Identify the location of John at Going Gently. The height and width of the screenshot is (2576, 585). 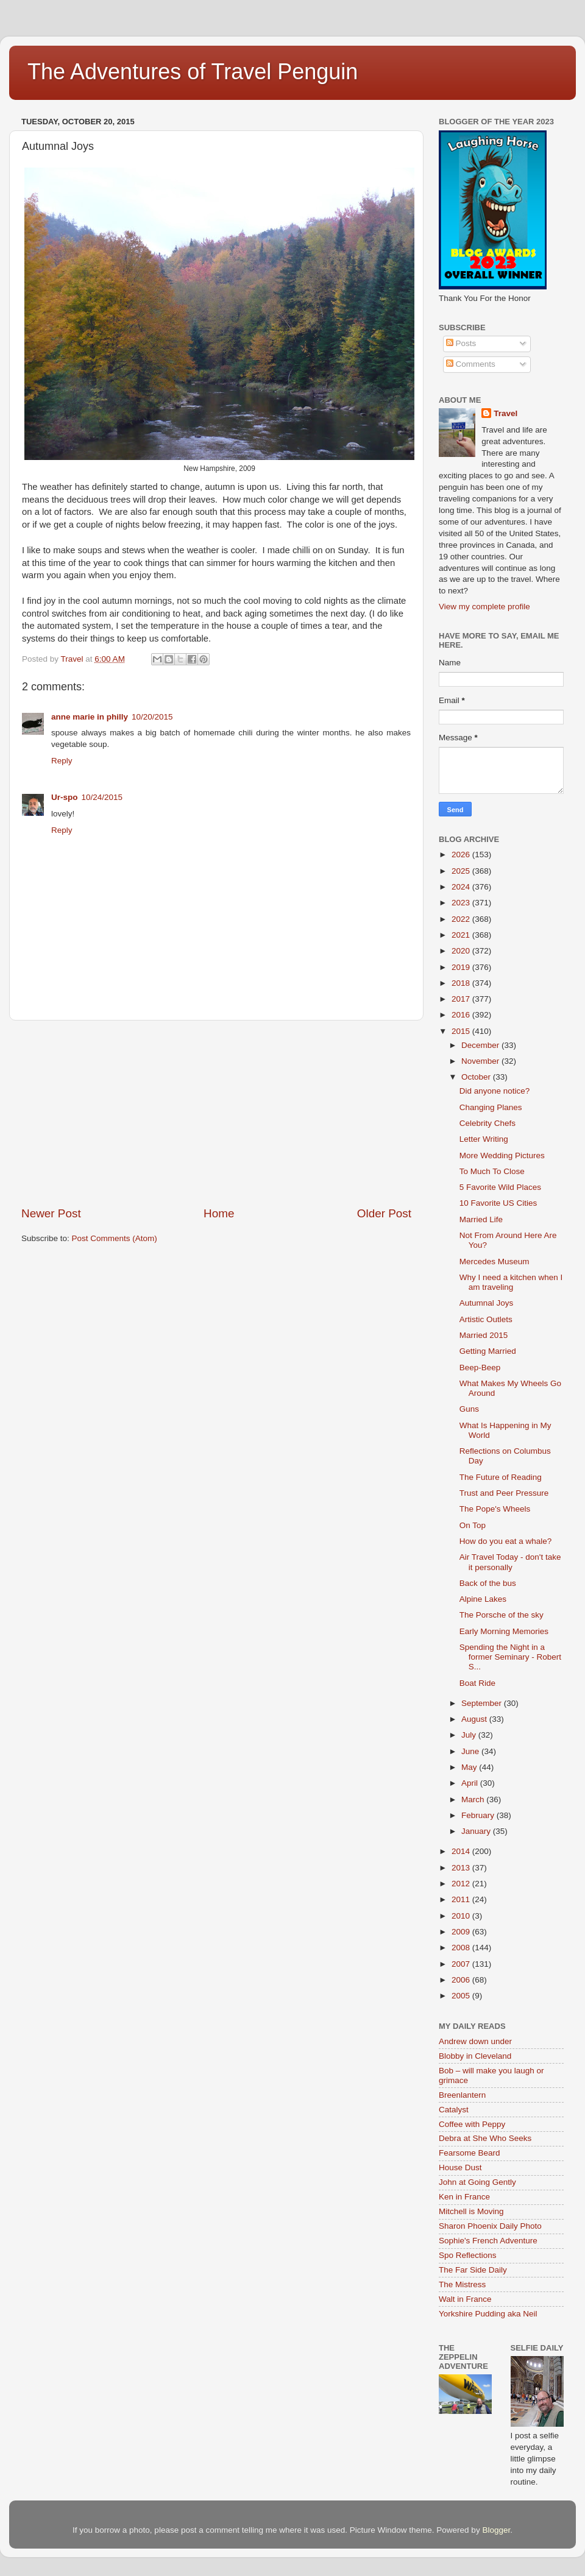
(477, 2182).